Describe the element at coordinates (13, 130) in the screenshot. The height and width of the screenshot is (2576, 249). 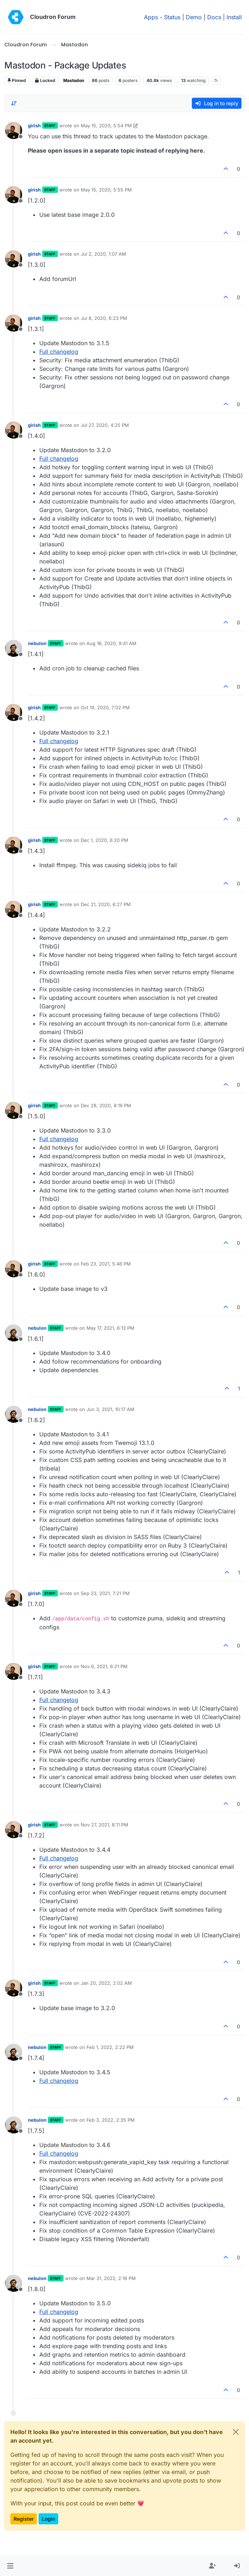
I see `[Profile page for user girish]` at that location.